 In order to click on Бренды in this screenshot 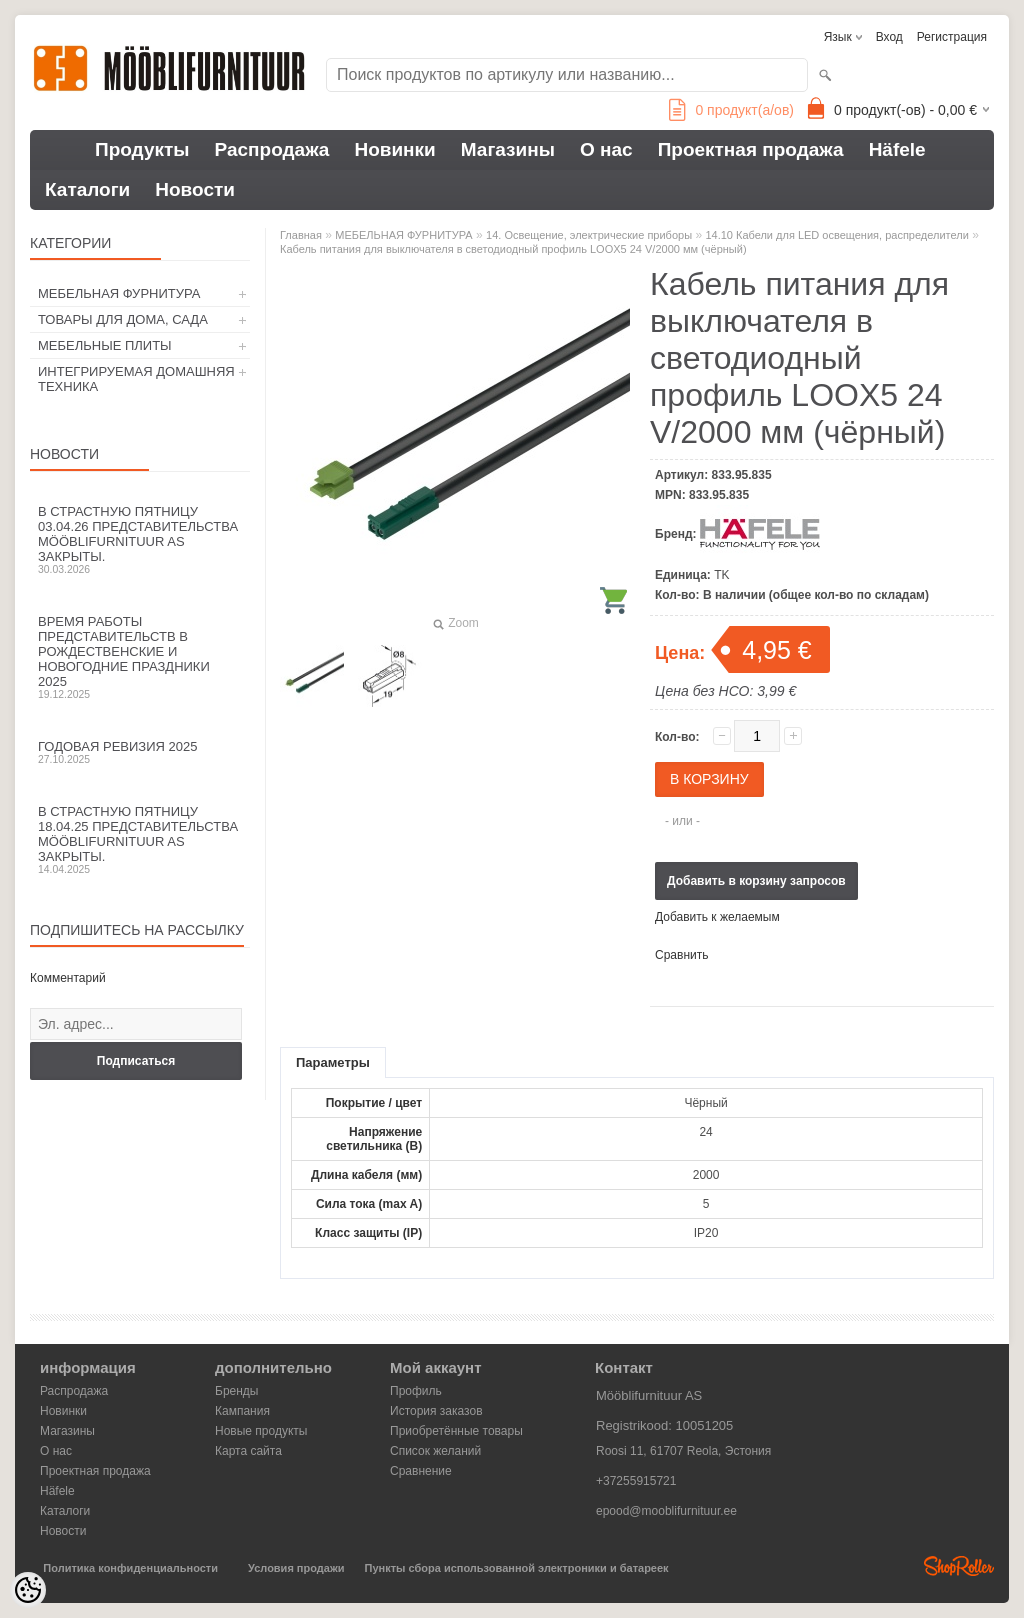, I will do `click(236, 1391)`.